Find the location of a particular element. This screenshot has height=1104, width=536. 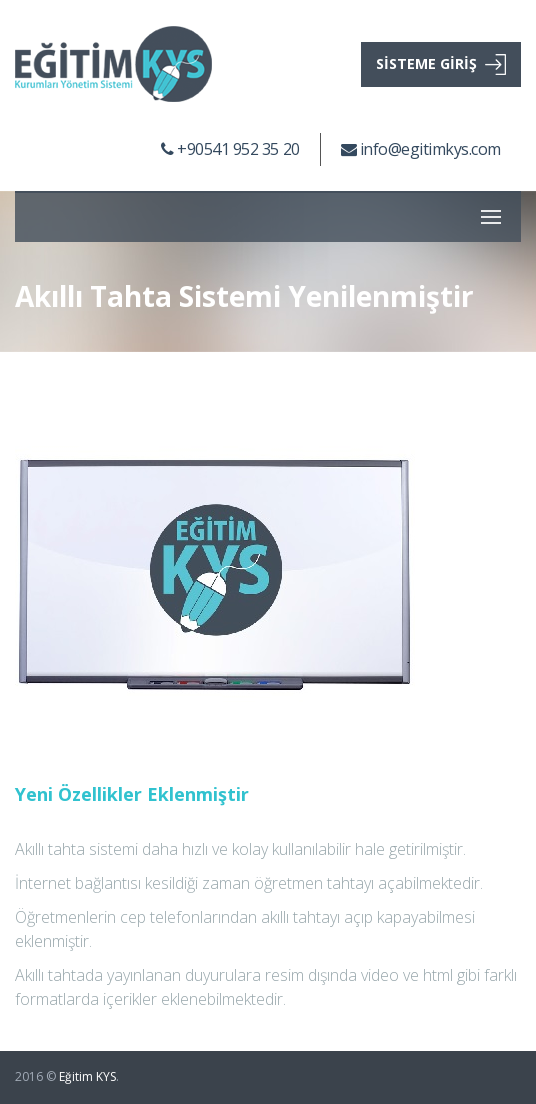

SİSTEME GİRİŞ is located at coordinates (441, 64).